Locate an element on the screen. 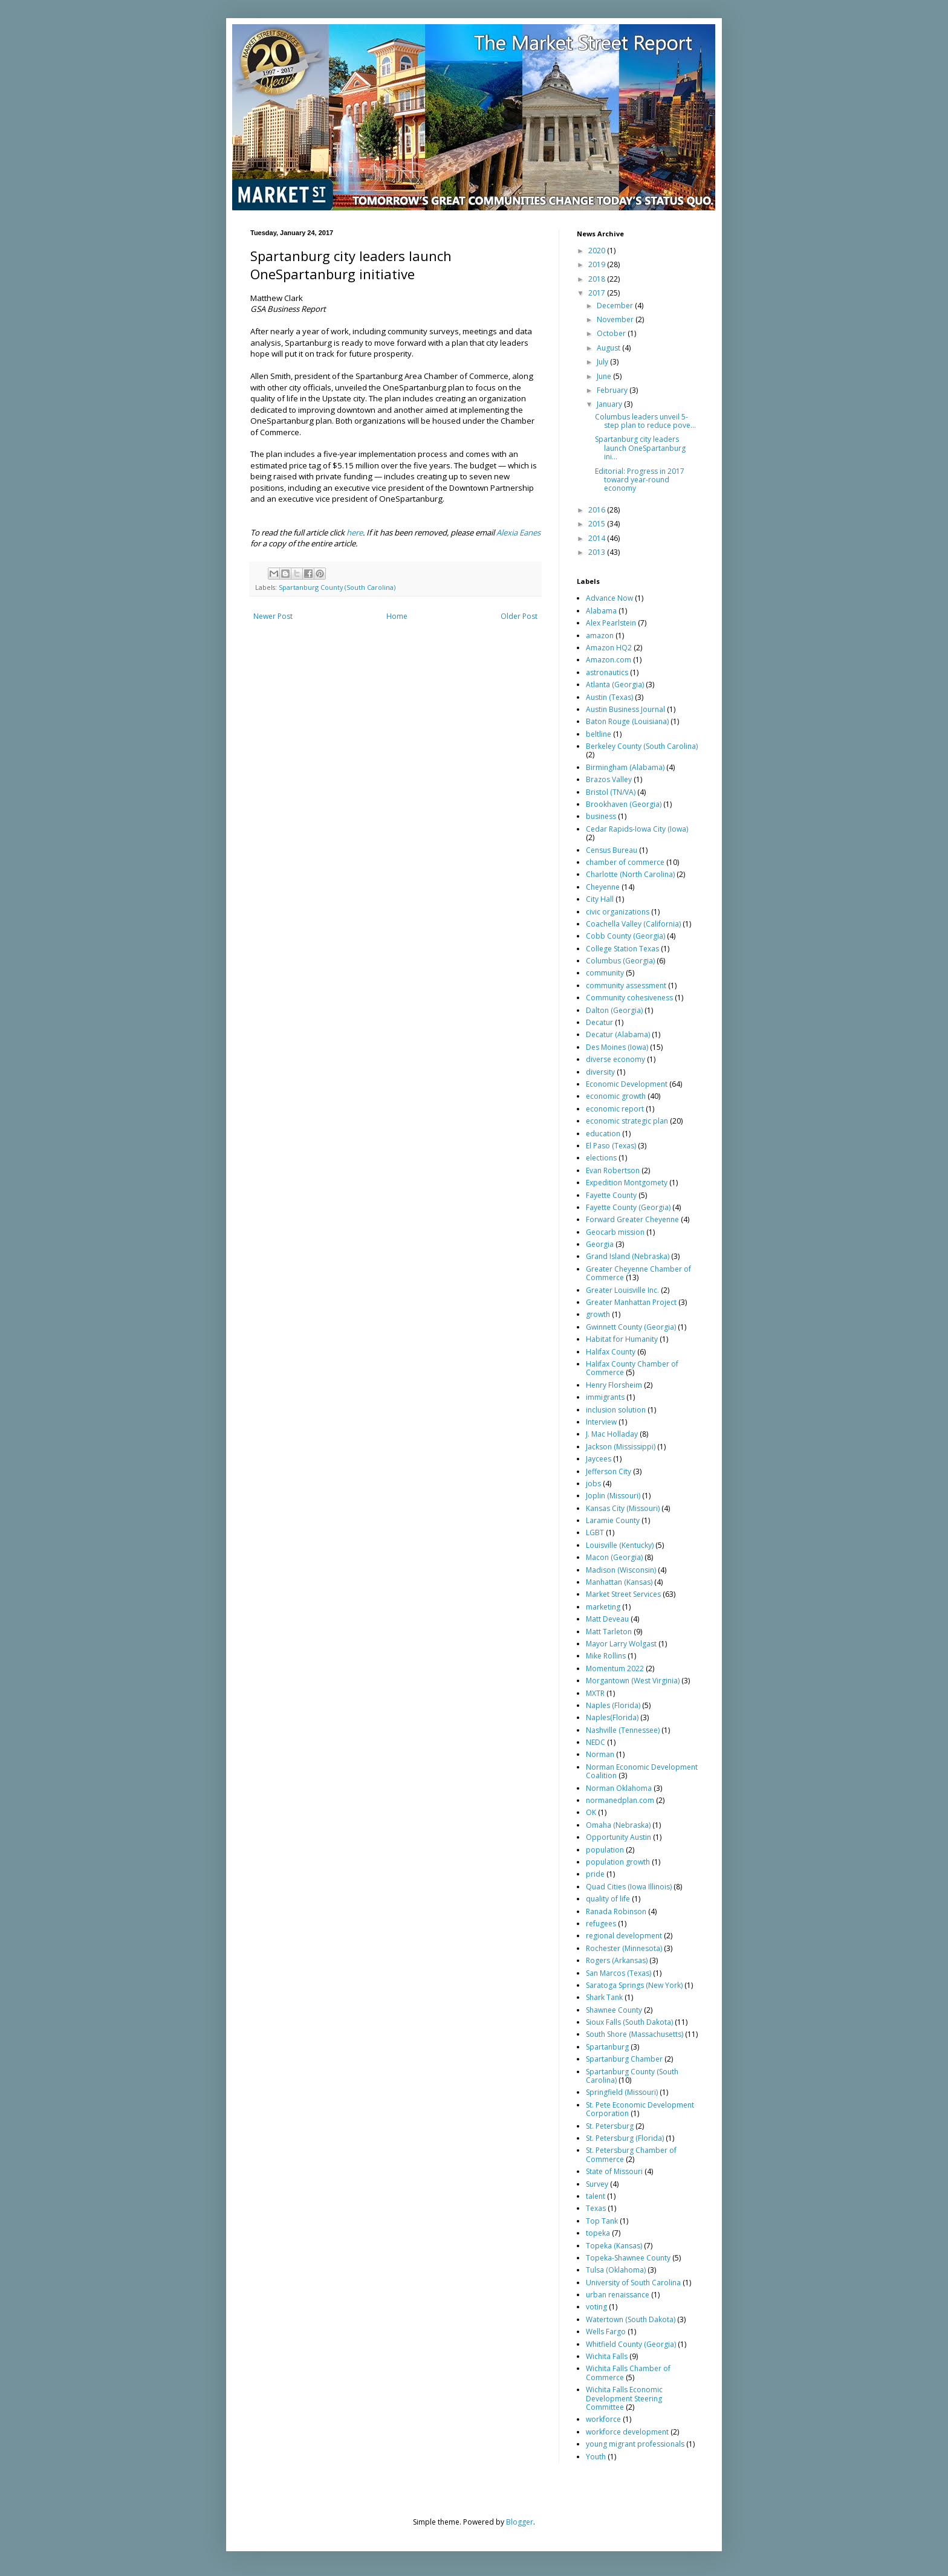 This screenshot has height=2576, width=948. Grand Island (Nebraska) is located at coordinates (627, 1256).